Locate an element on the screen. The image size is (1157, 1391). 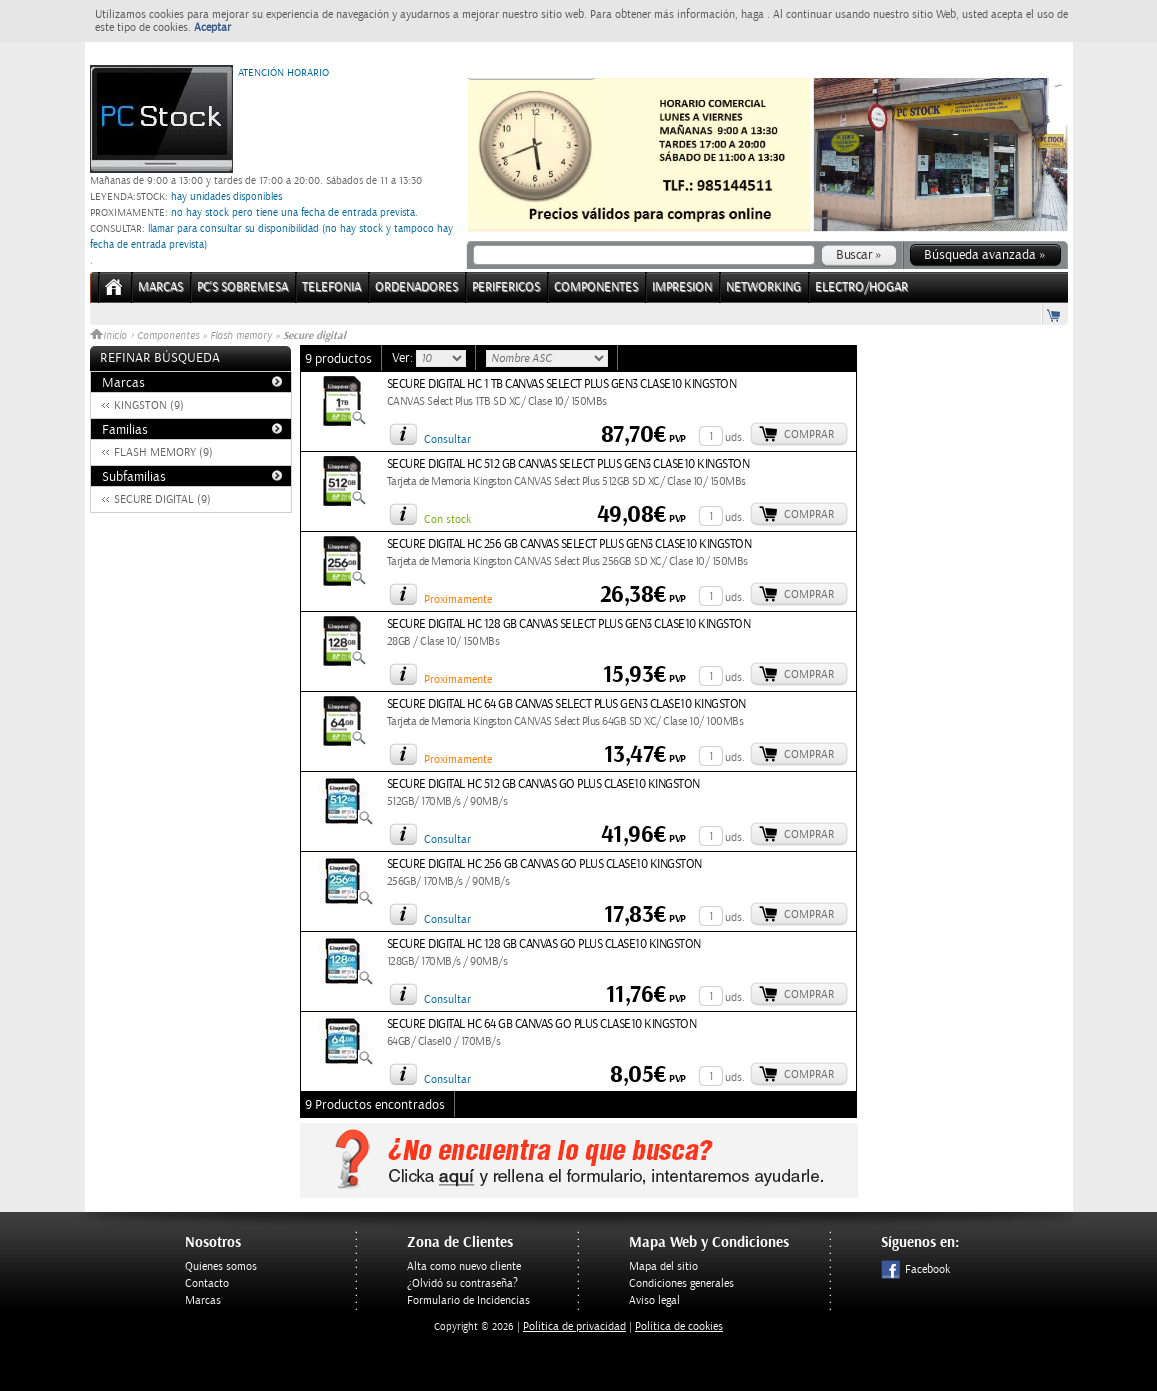
Alta como nuevo cliente is located at coordinates (464, 1266).